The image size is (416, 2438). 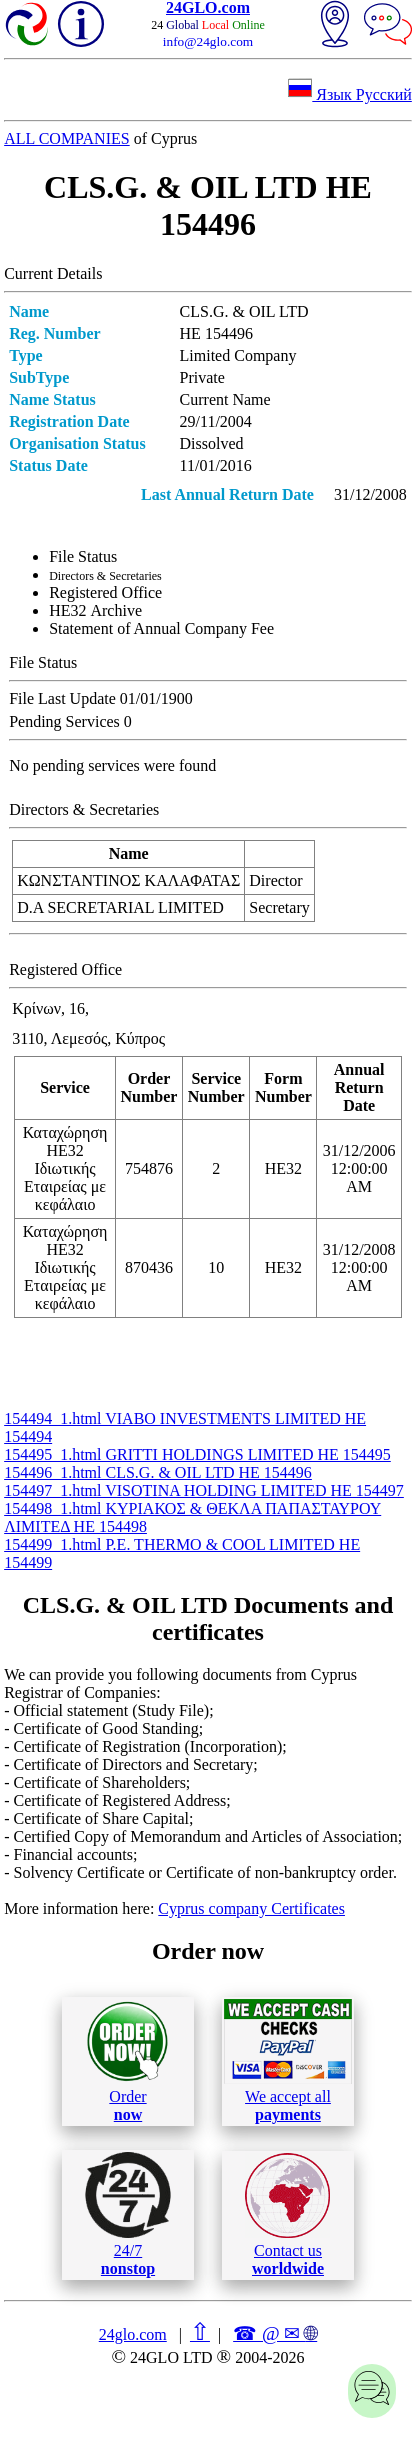 What do you see at coordinates (105, 592) in the screenshot?
I see `Registered Office` at bounding box center [105, 592].